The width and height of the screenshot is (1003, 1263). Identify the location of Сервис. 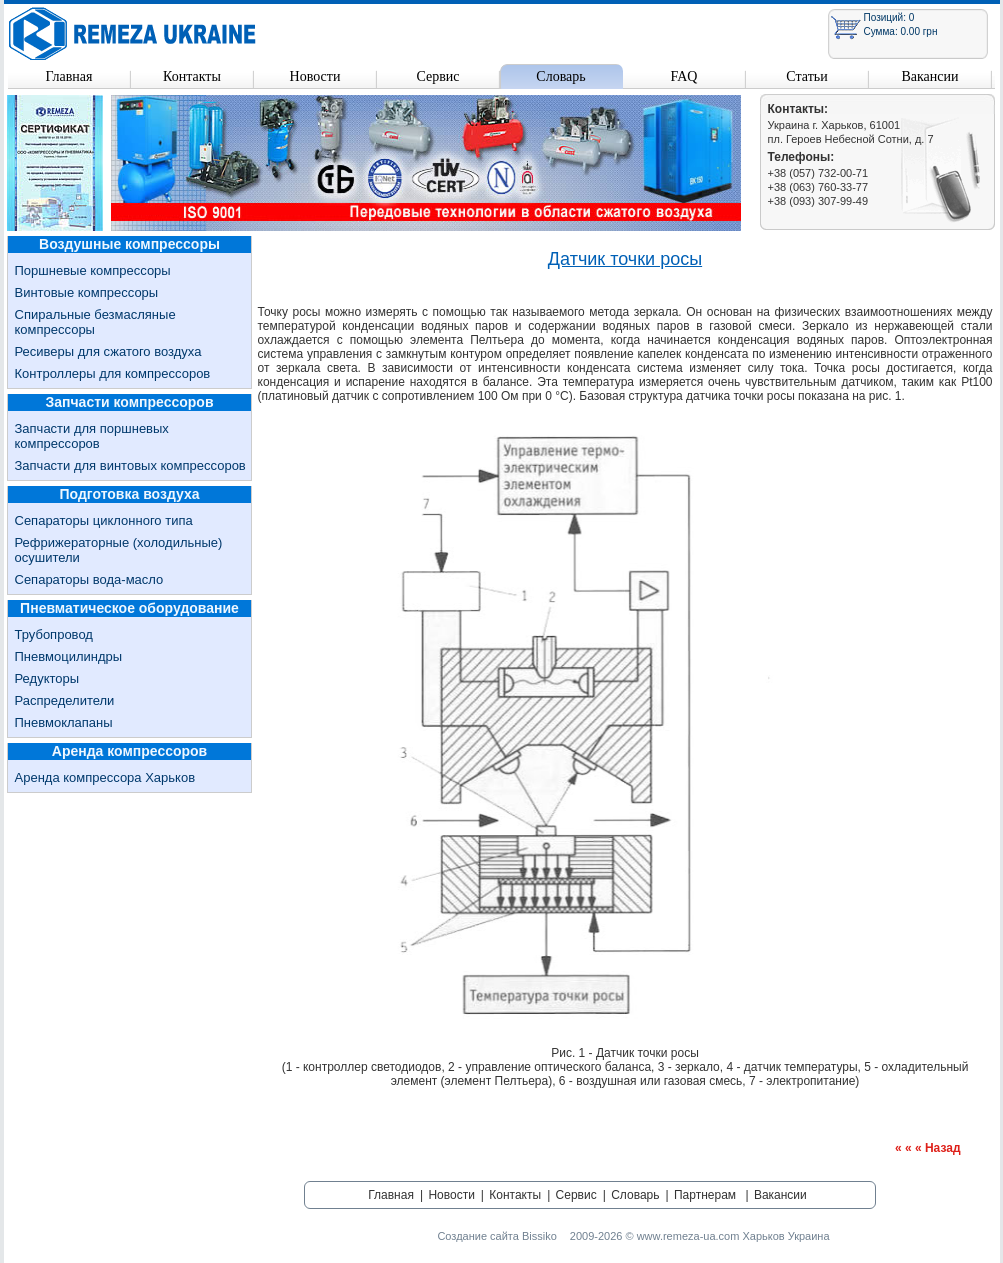
(437, 76).